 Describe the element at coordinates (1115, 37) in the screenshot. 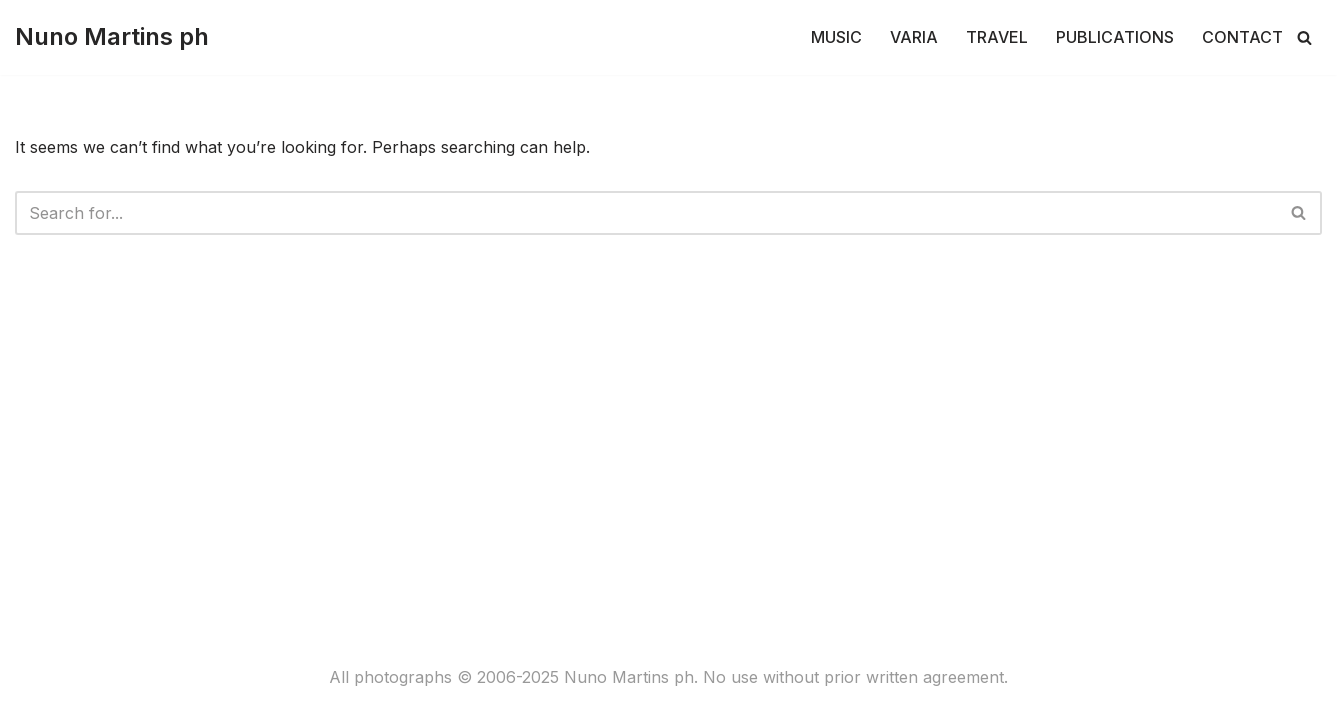

I see `PUBLICATIONS` at that location.